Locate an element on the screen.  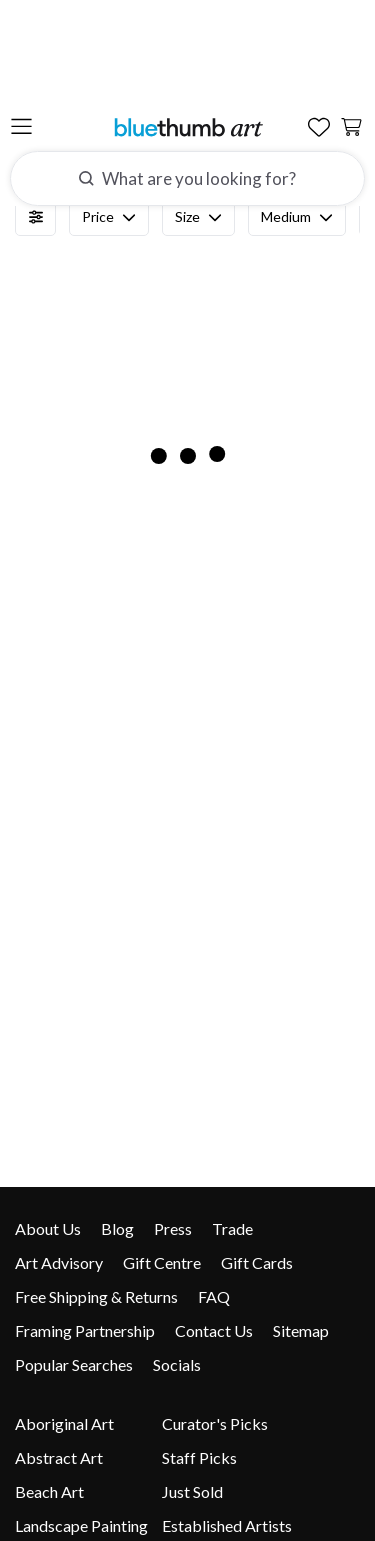
Blog is located at coordinates (117, 1228).